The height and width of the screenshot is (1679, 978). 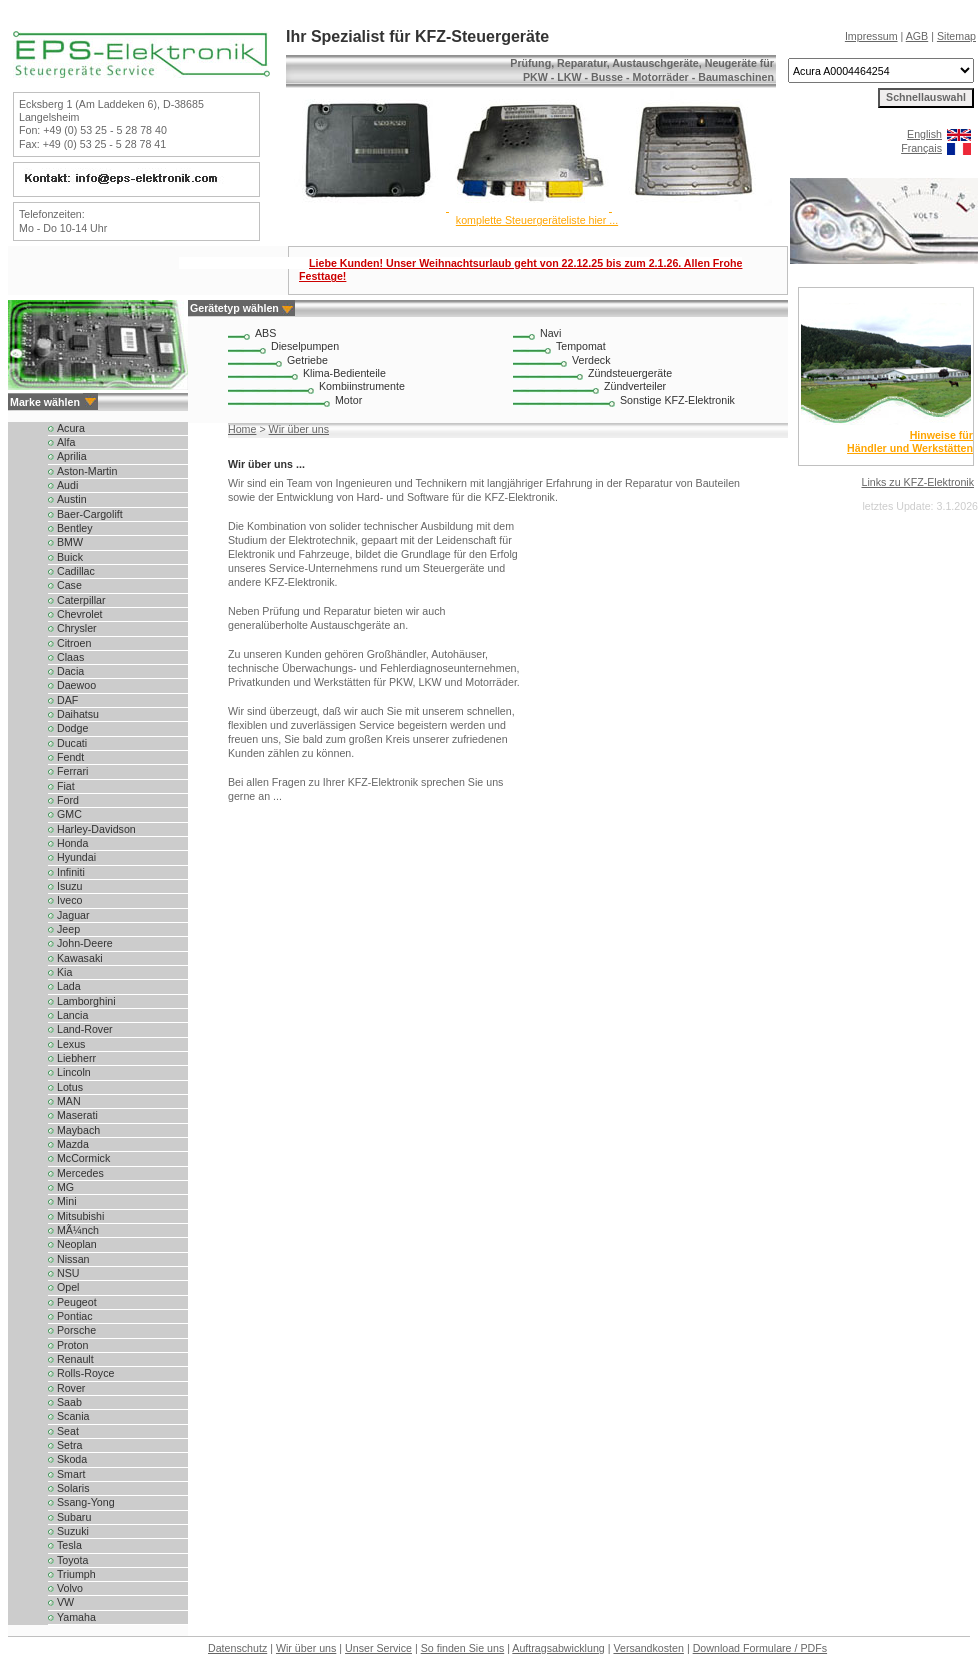 What do you see at coordinates (76, 1617) in the screenshot?
I see `Yamaha` at bounding box center [76, 1617].